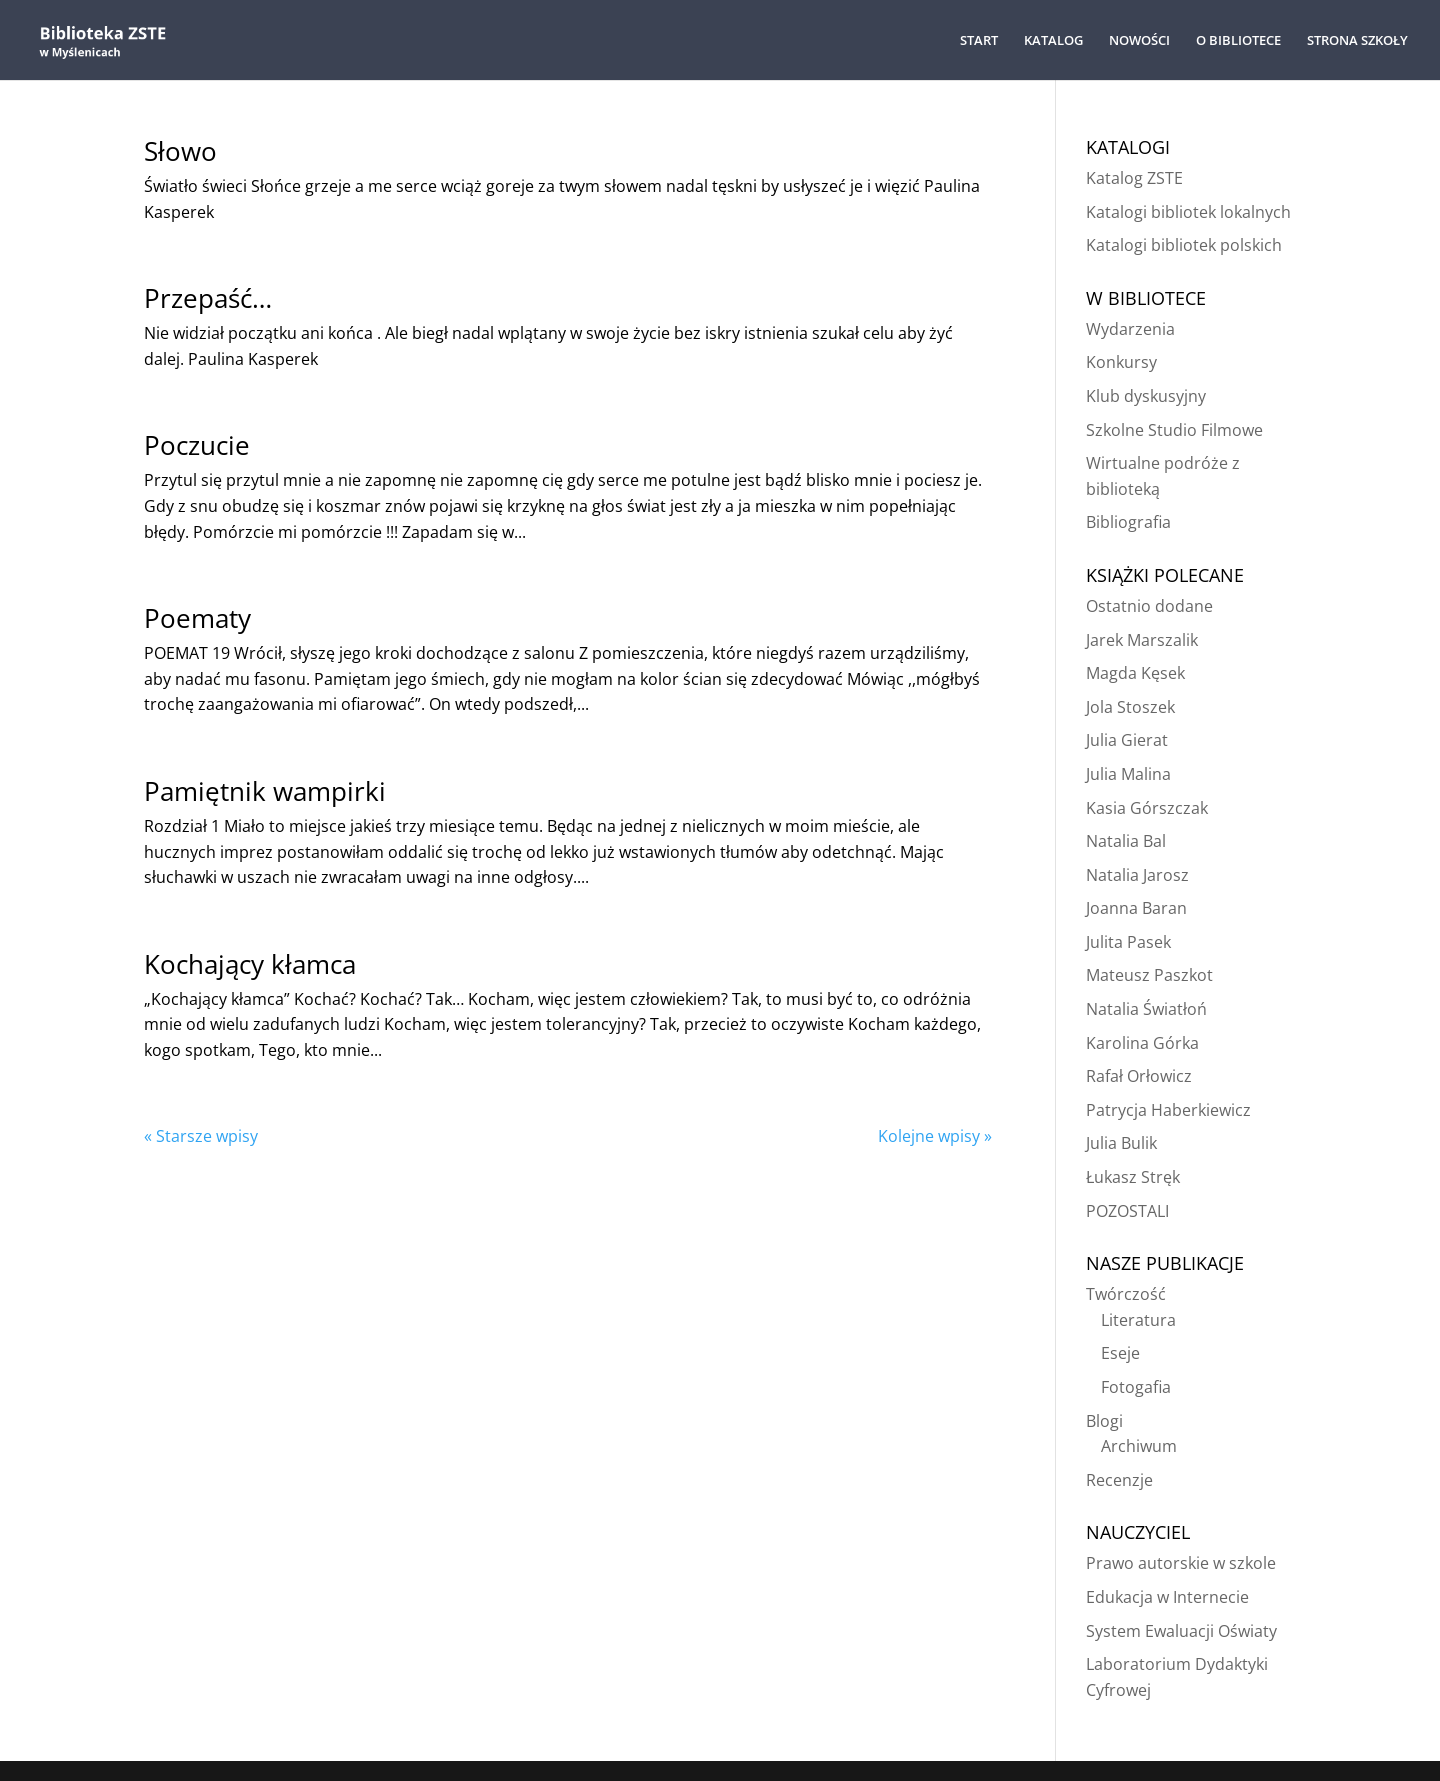 The image size is (1440, 1781). Describe the element at coordinates (265, 791) in the screenshot. I see `Pamiętnik wampirki` at that location.